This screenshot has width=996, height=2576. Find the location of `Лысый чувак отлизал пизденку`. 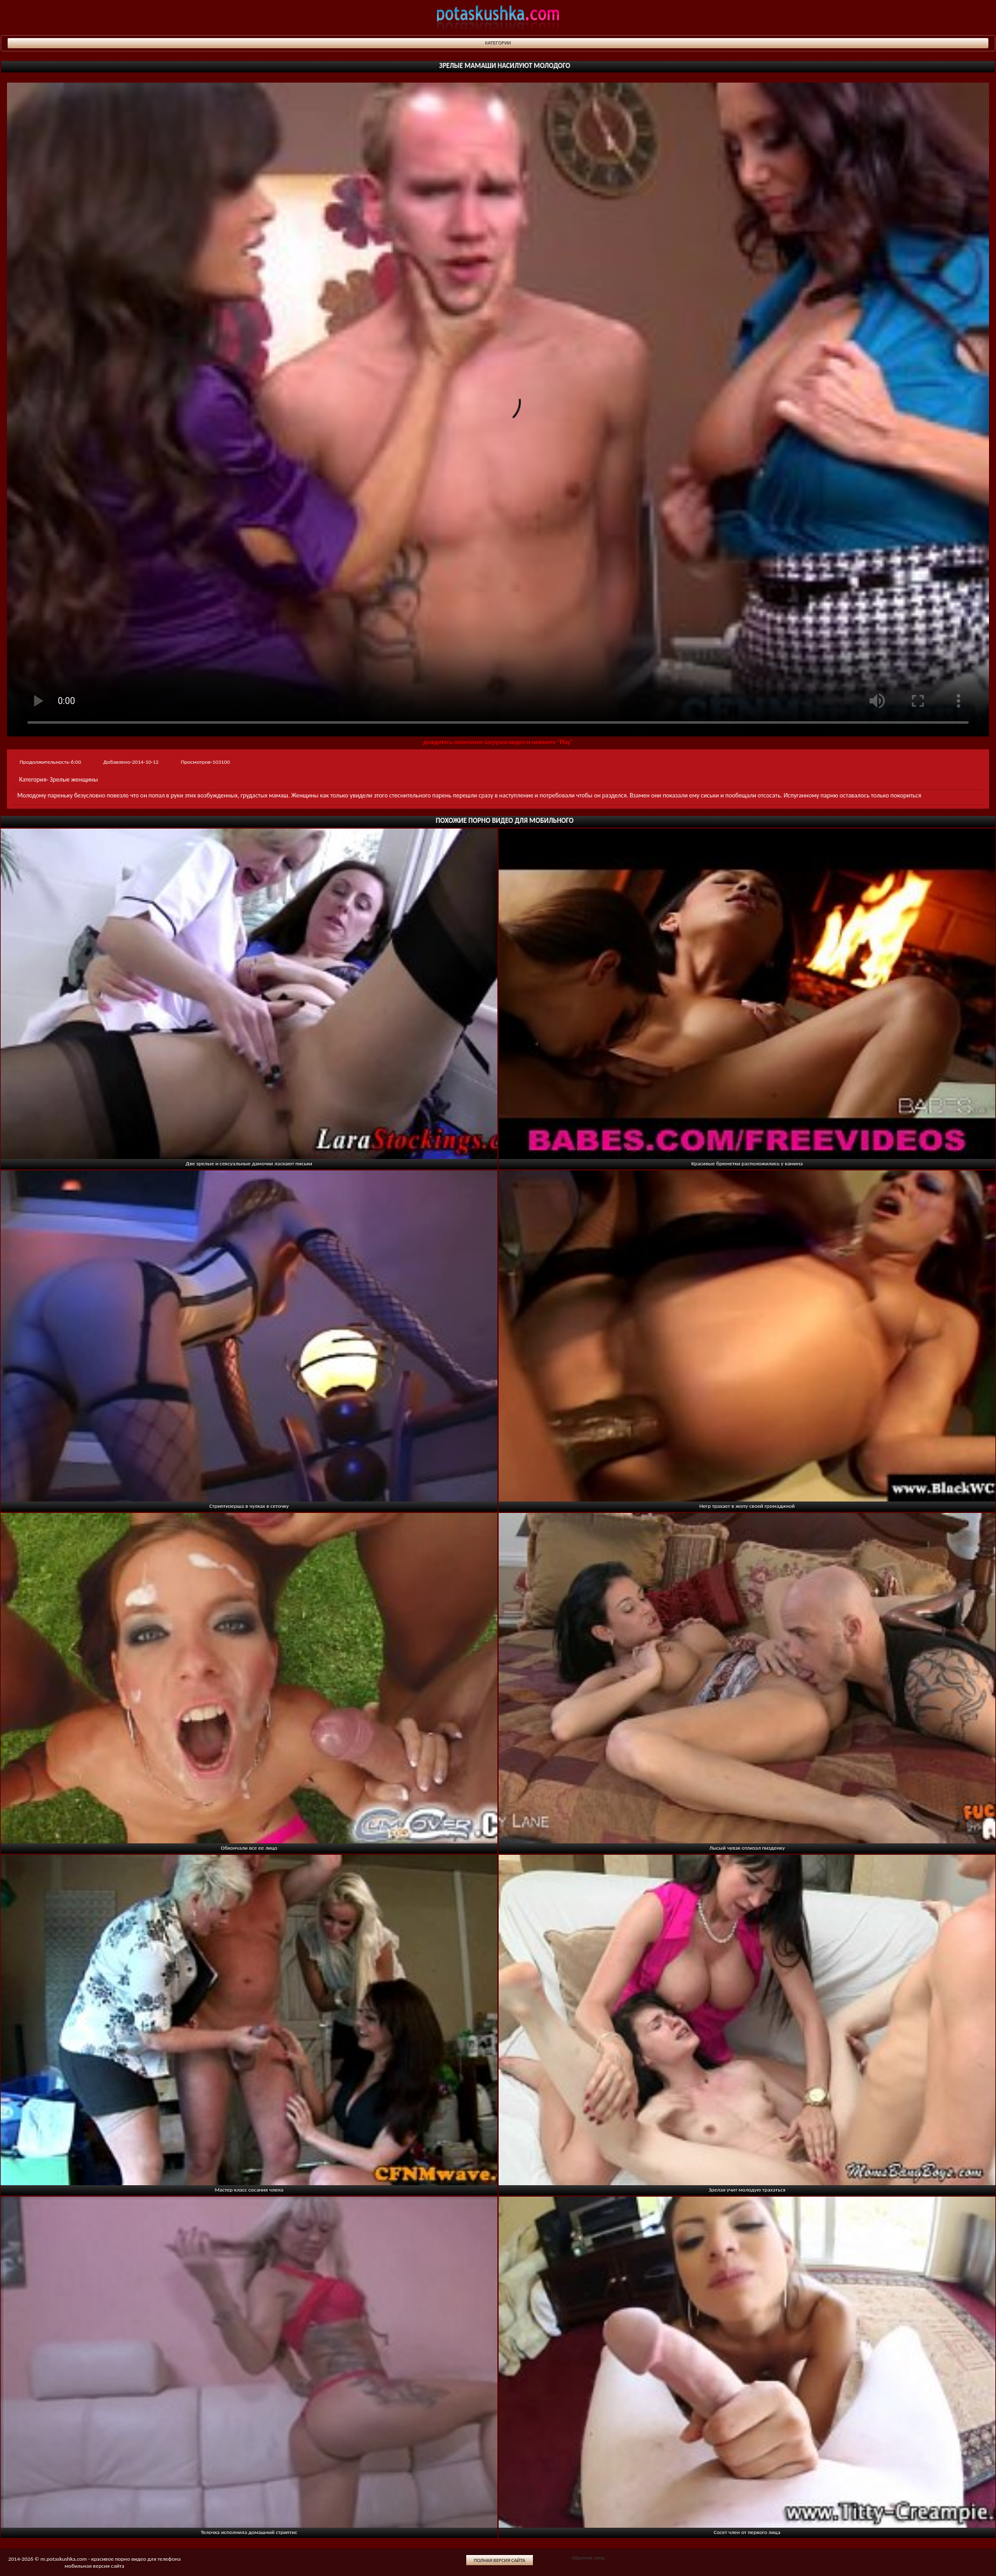

Лысый чувак отлизал пизденку is located at coordinates (746, 1847).